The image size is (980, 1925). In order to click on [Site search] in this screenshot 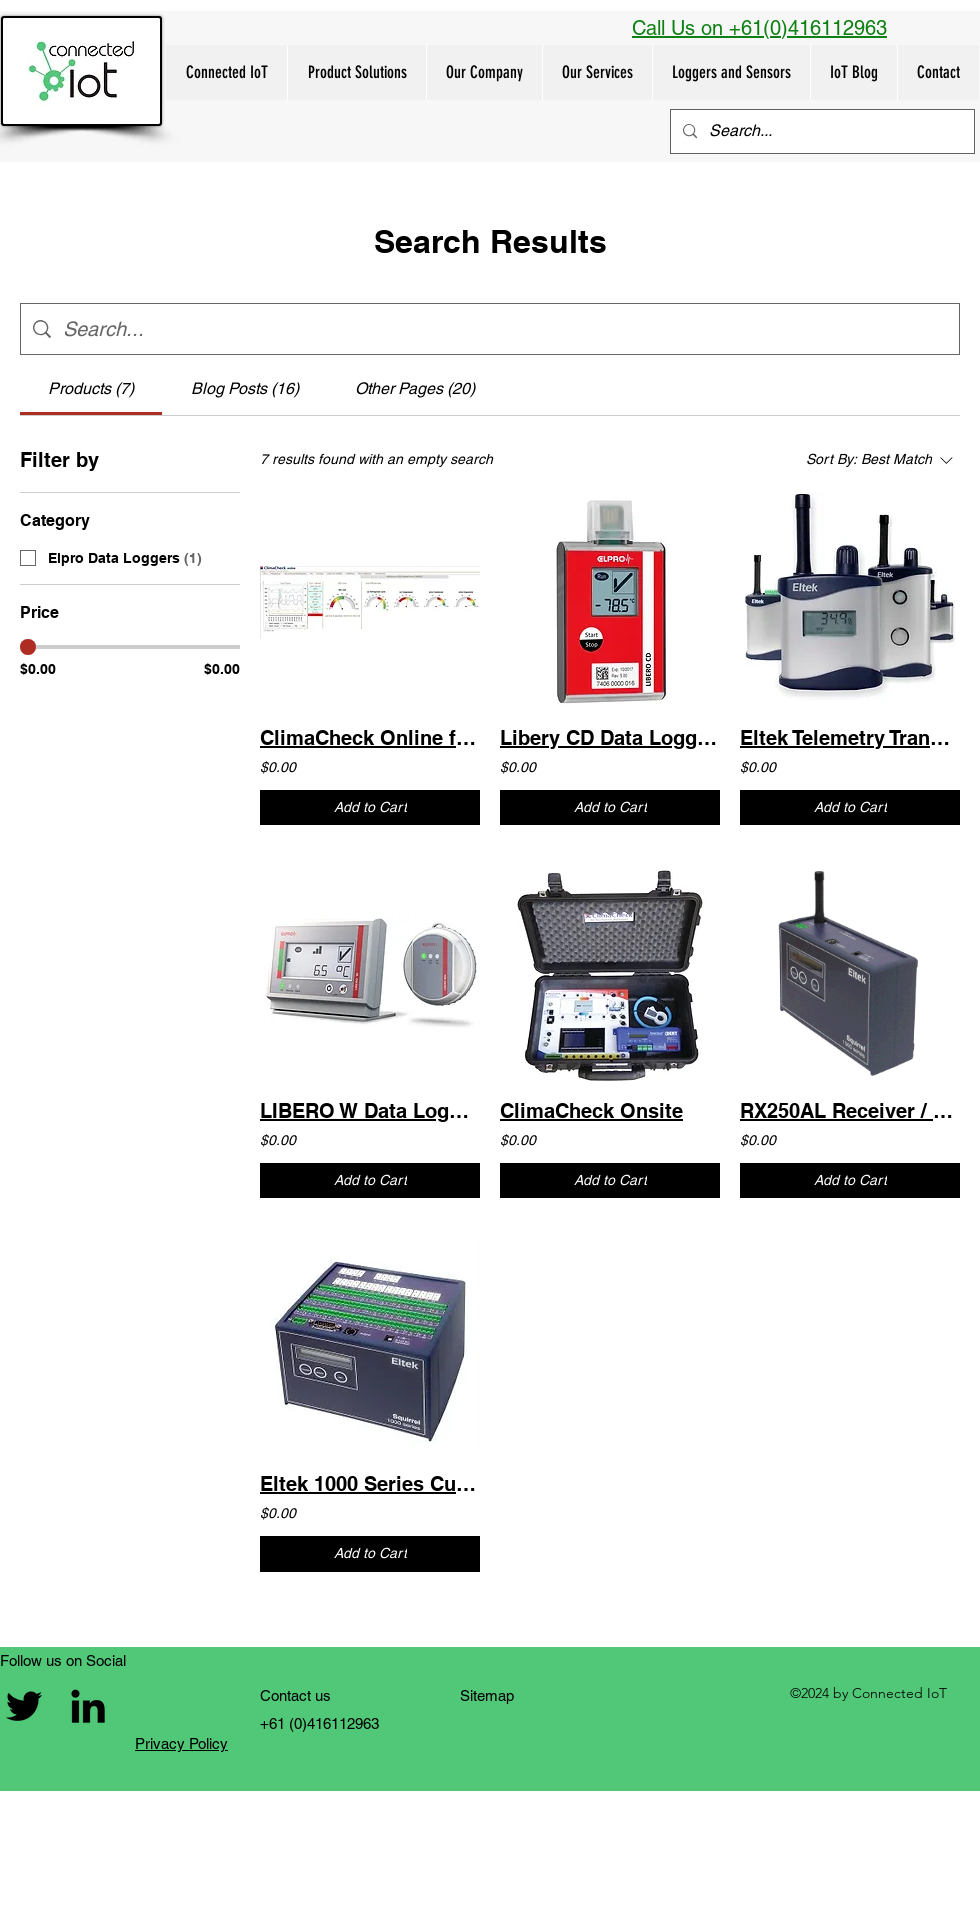, I will do `click(505, 329)`.